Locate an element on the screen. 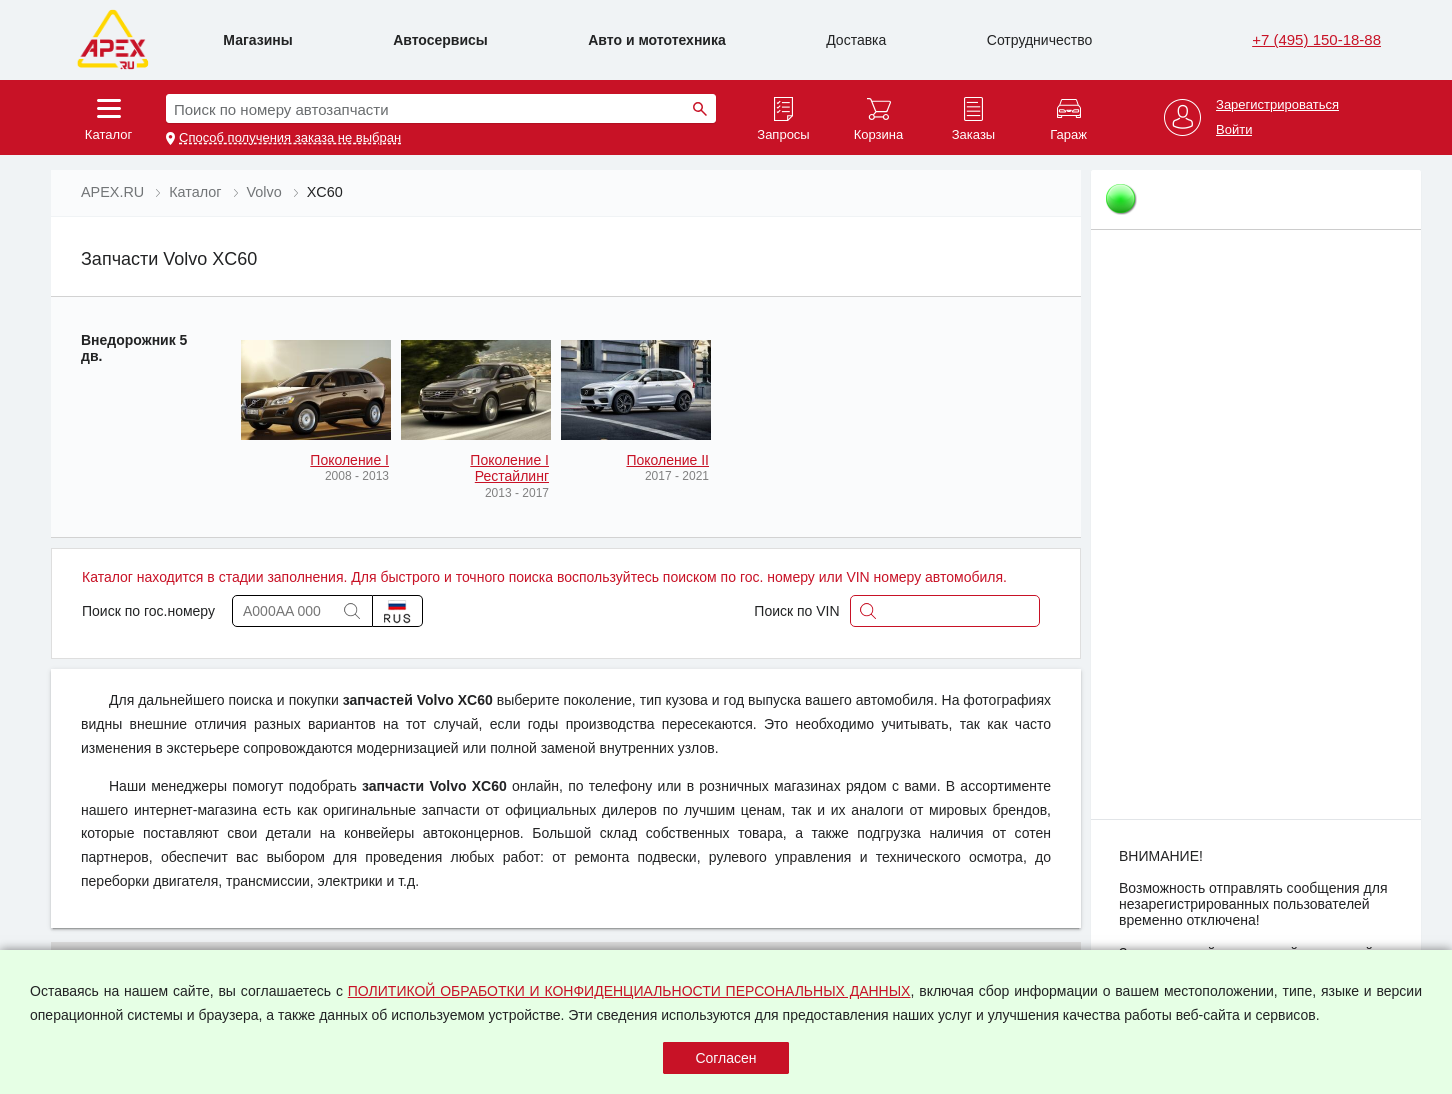 Image resolution: width=1452 pixels, height=1094 pixels. Войти is located at coordinates (1234, 130).